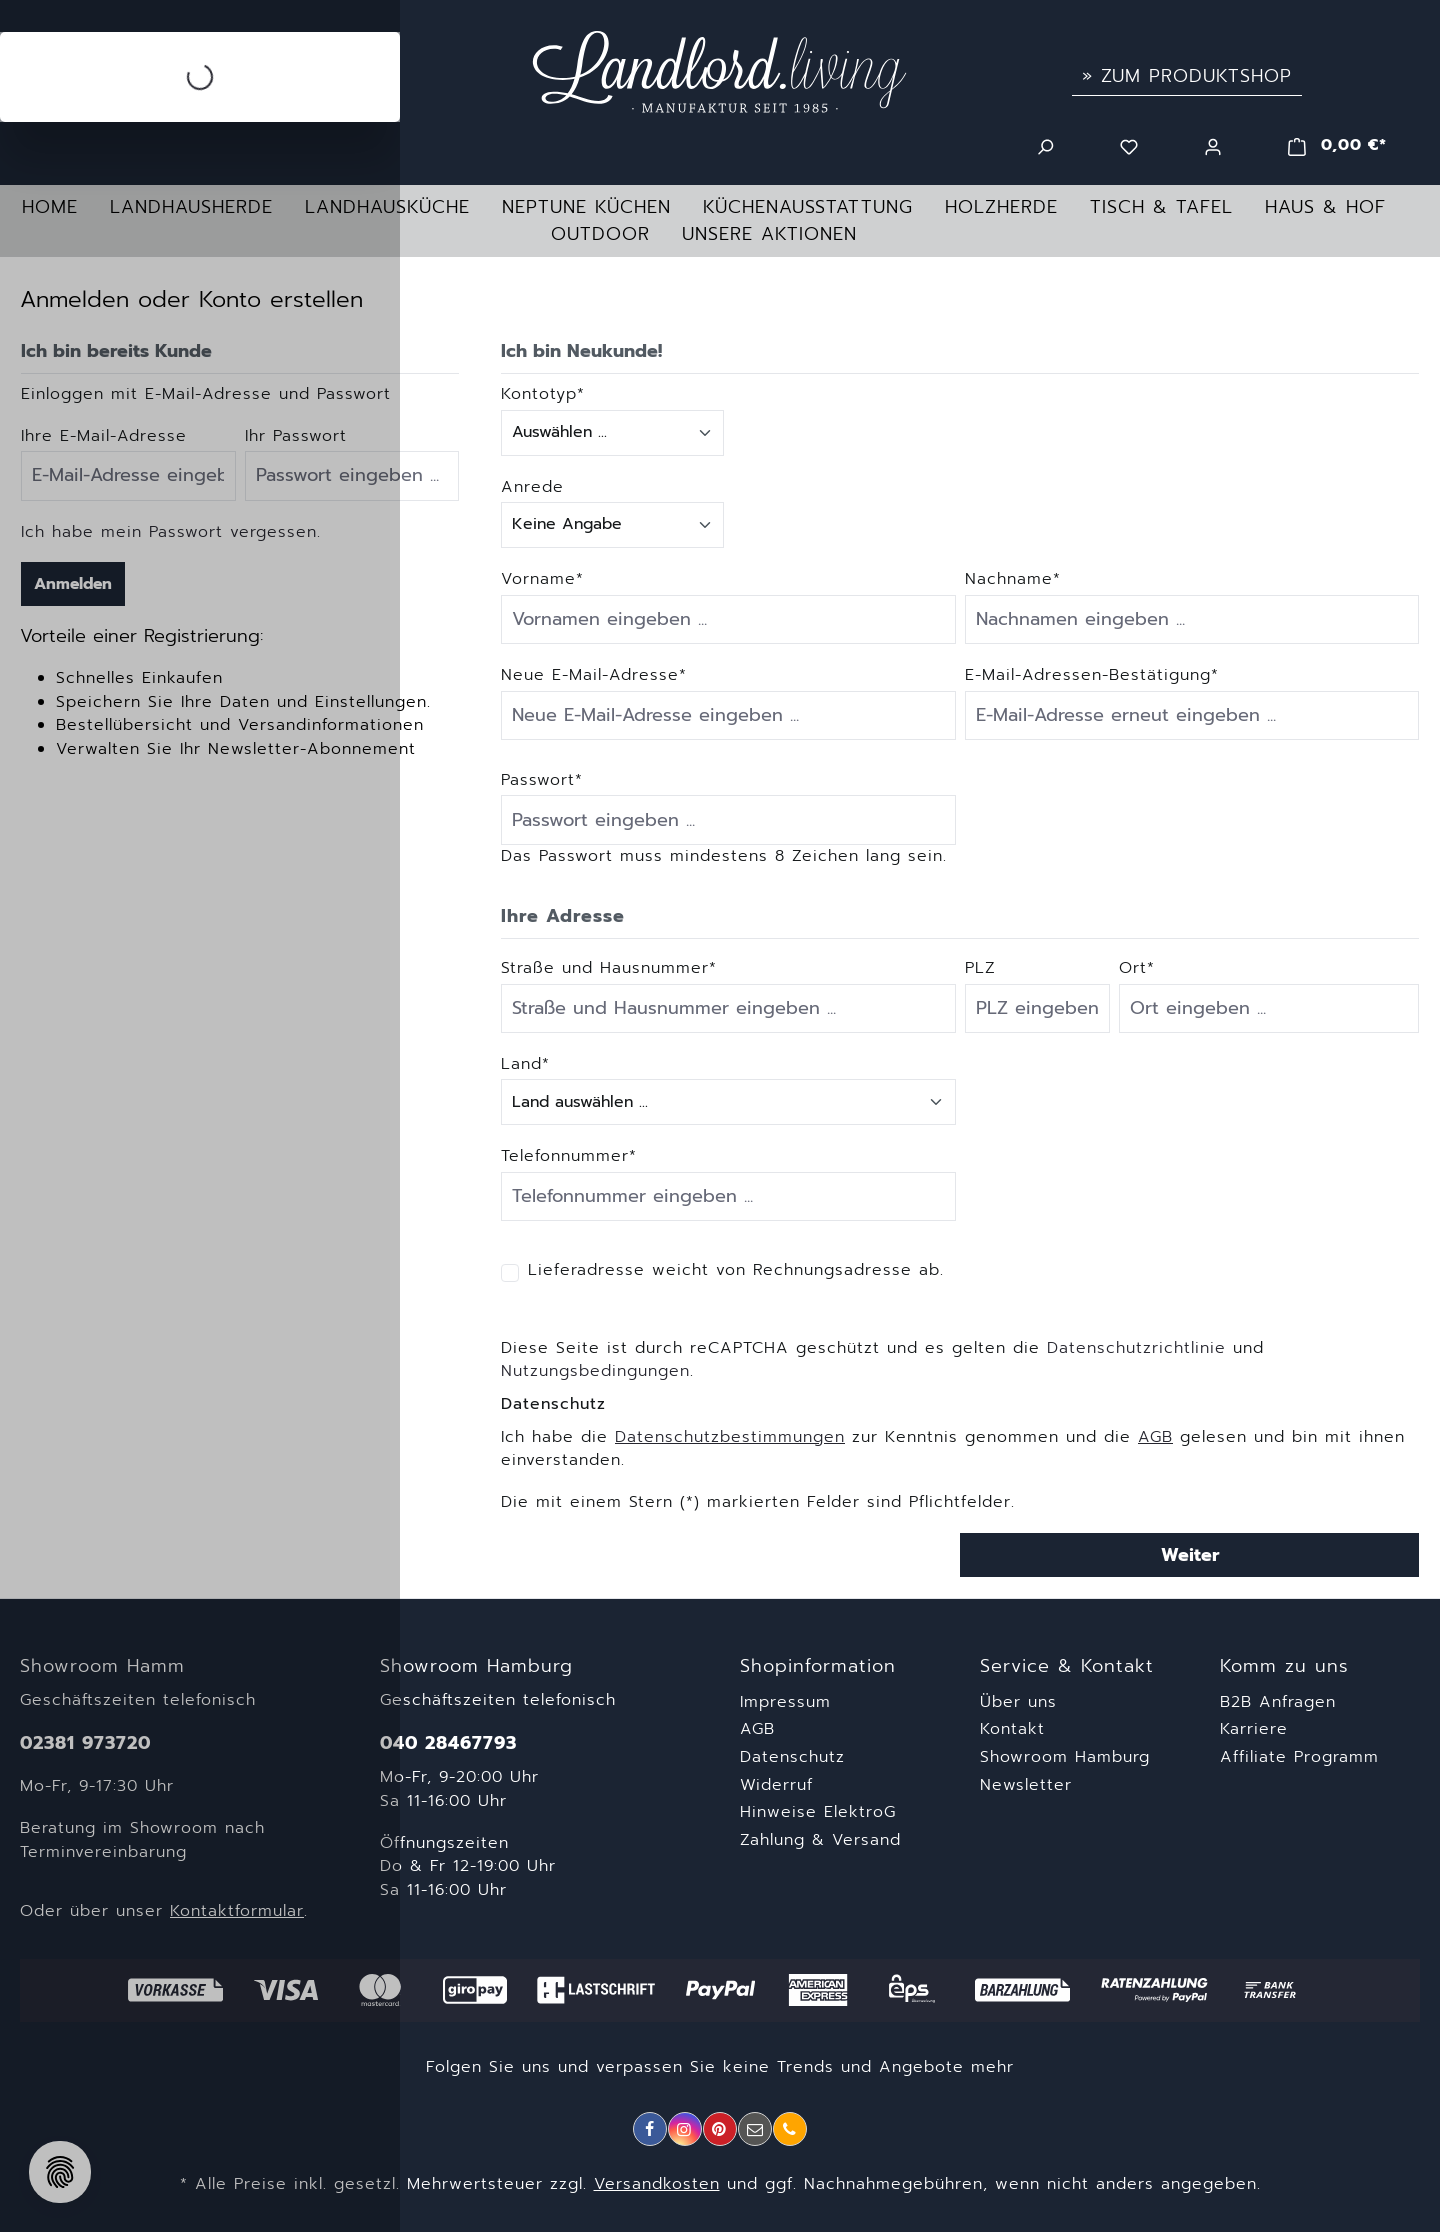  Describe the element at coordinates (1013, 579) in the screenshot. I see `Nachname*` at that location.